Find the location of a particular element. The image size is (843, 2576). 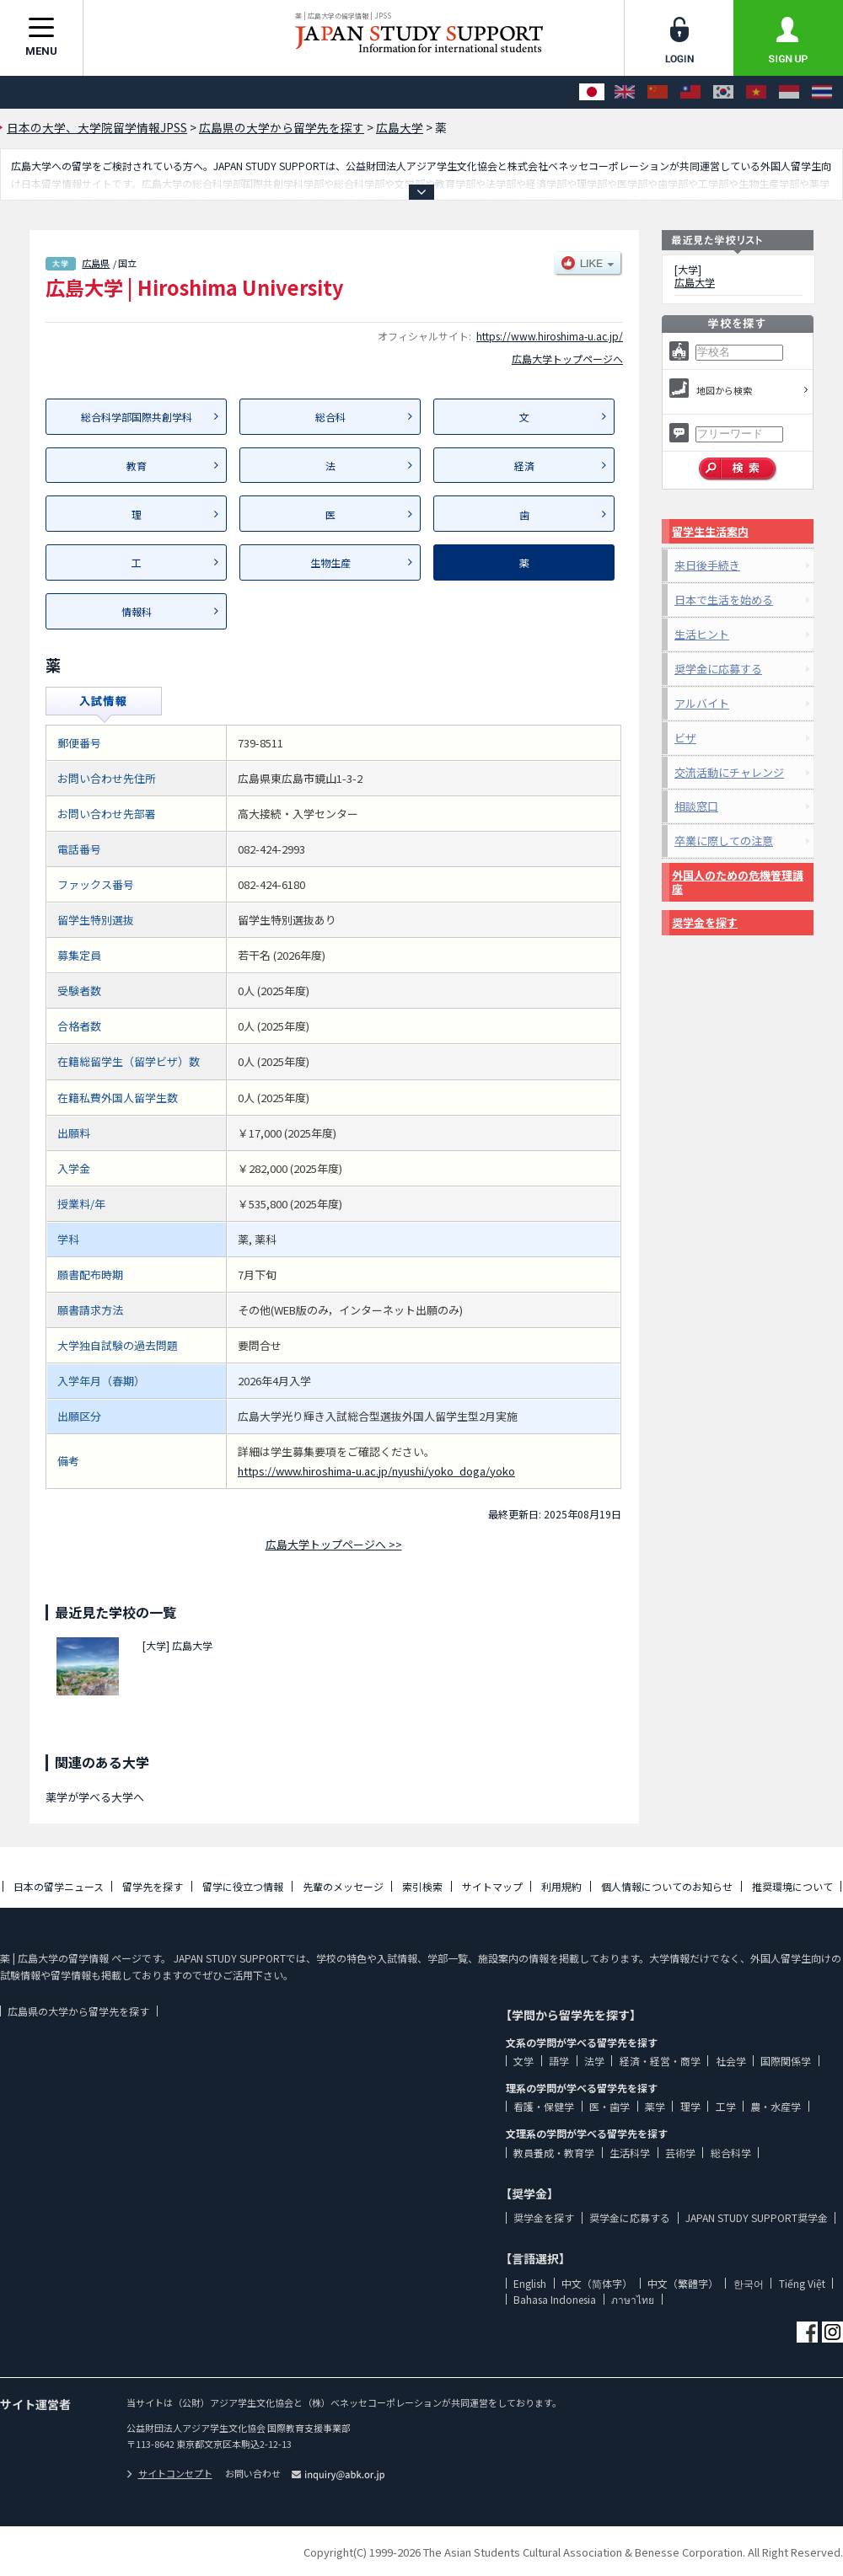

総合科学部国際共創学科 is located at coordinates (136, 417).